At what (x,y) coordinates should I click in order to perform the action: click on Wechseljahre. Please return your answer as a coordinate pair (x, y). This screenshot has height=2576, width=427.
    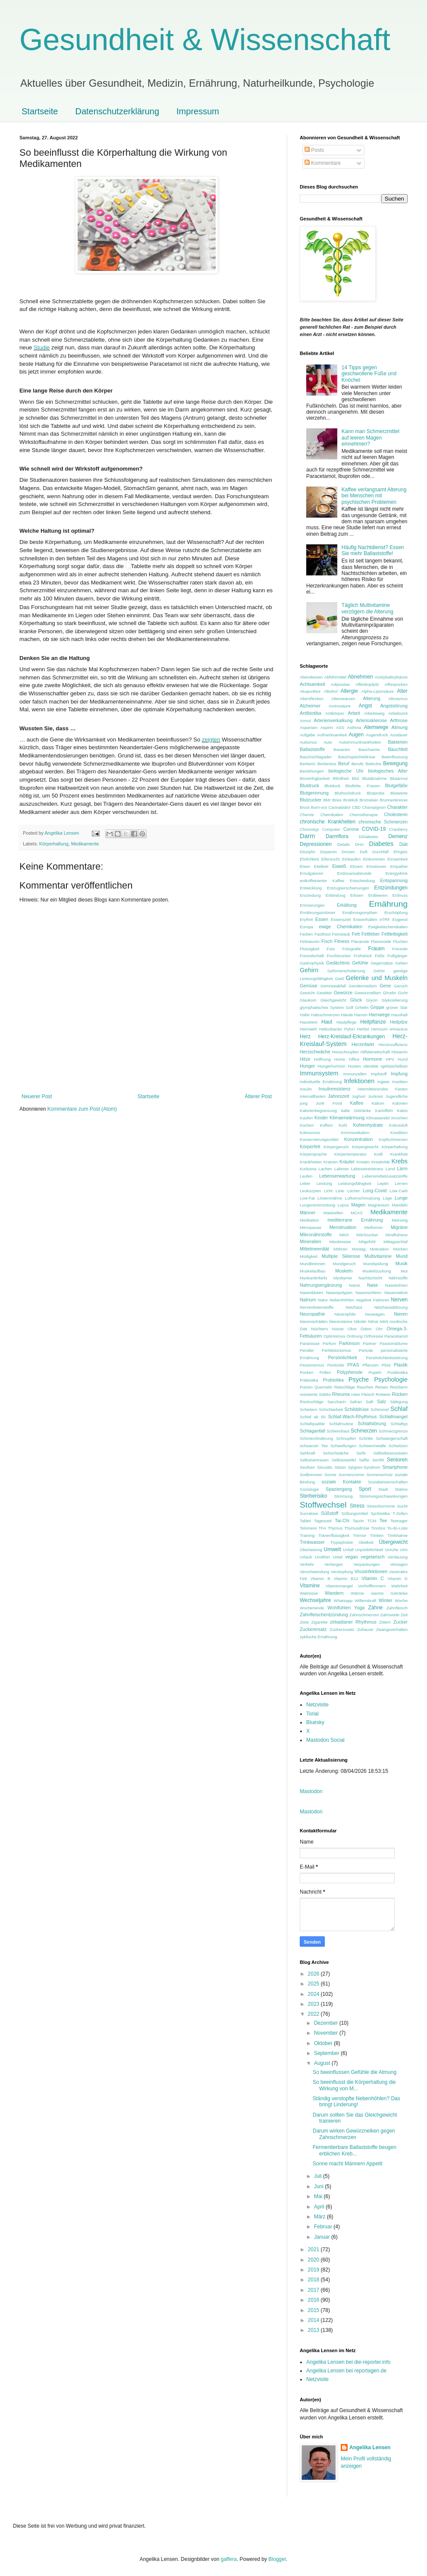
    Looking at the image, I should click on (315, 1600).